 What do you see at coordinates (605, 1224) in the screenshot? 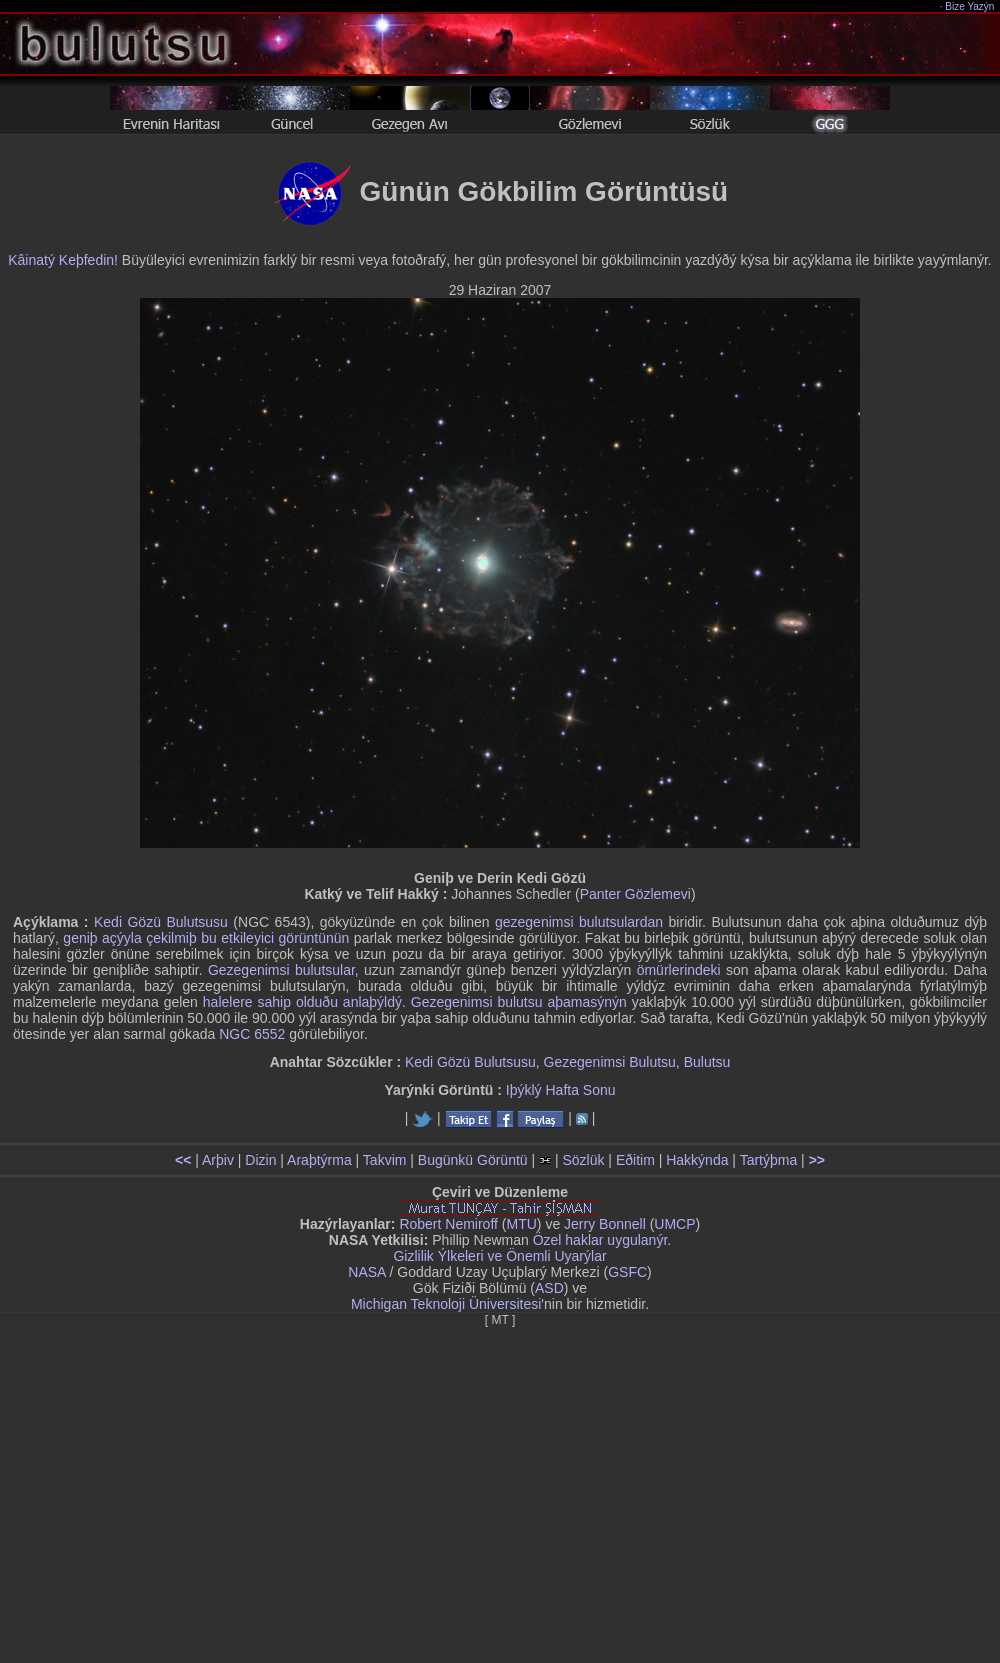
I see `Jerry Bonnell` at bounding box center [605, 1224].